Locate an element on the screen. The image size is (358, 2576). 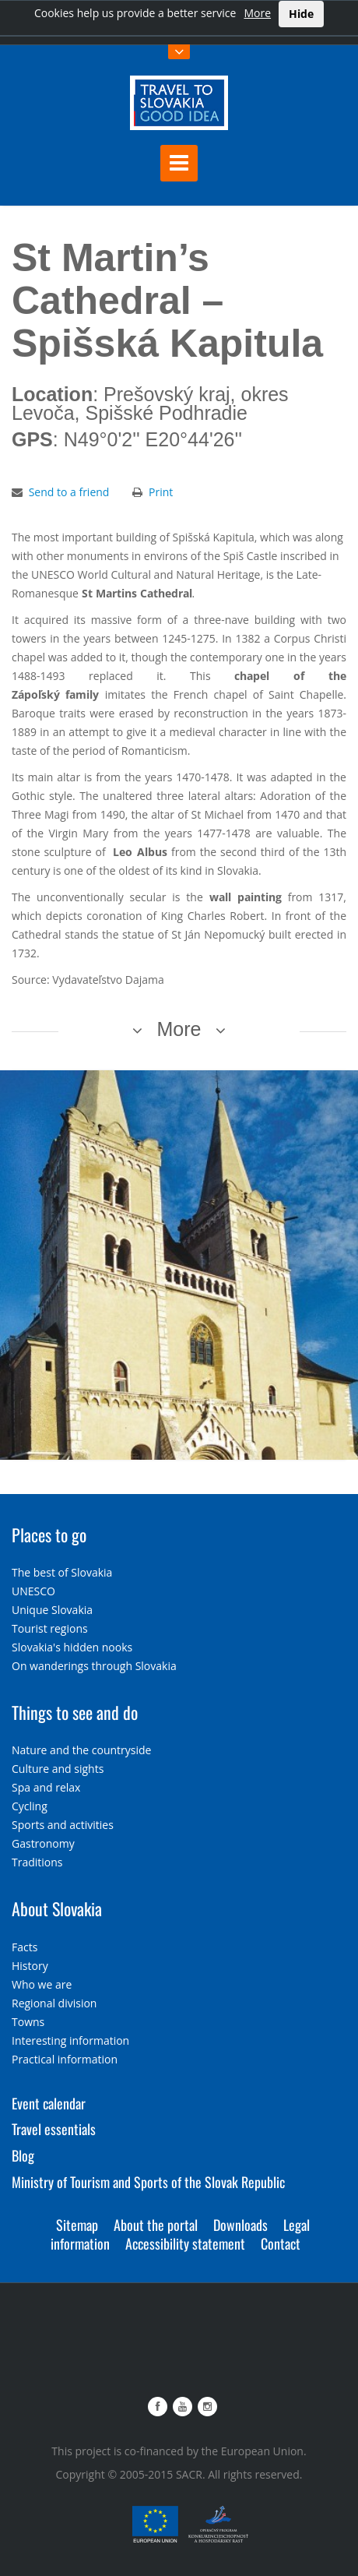
About the portal is located at coordinates (156, 2225).